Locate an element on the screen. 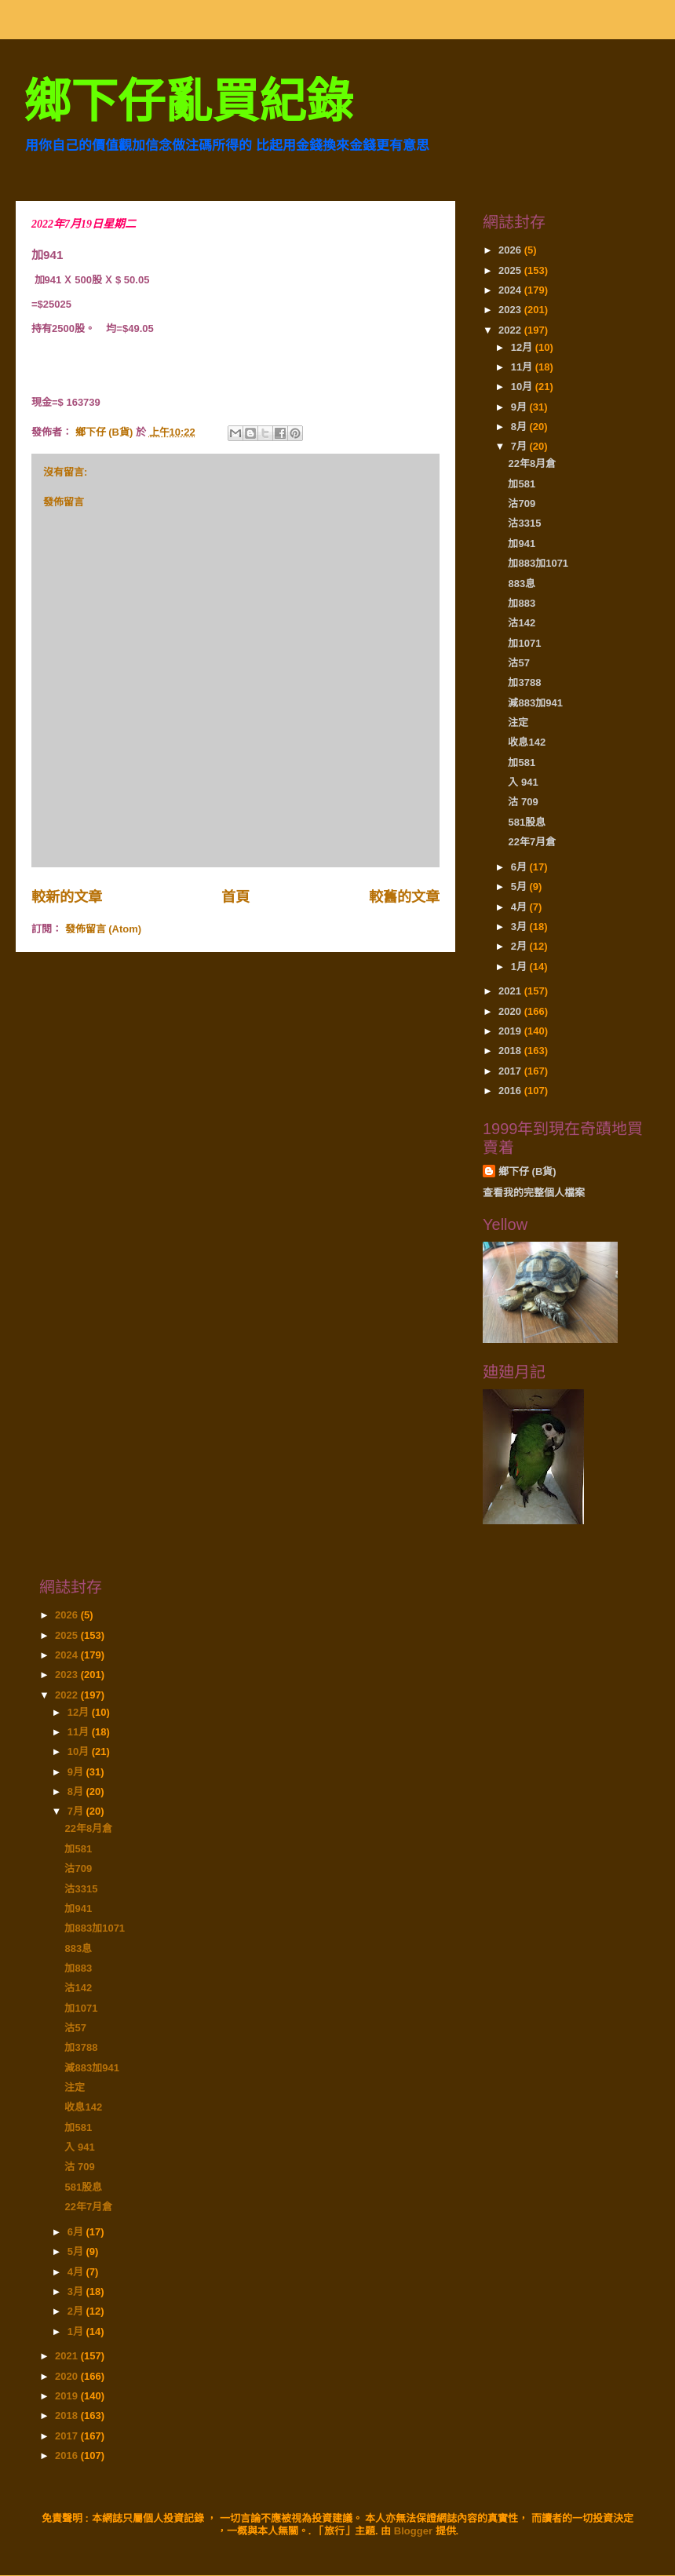 The image size is (675, 2576). 鄉下仔 (B貨) is located at coordinates (527, 1171).